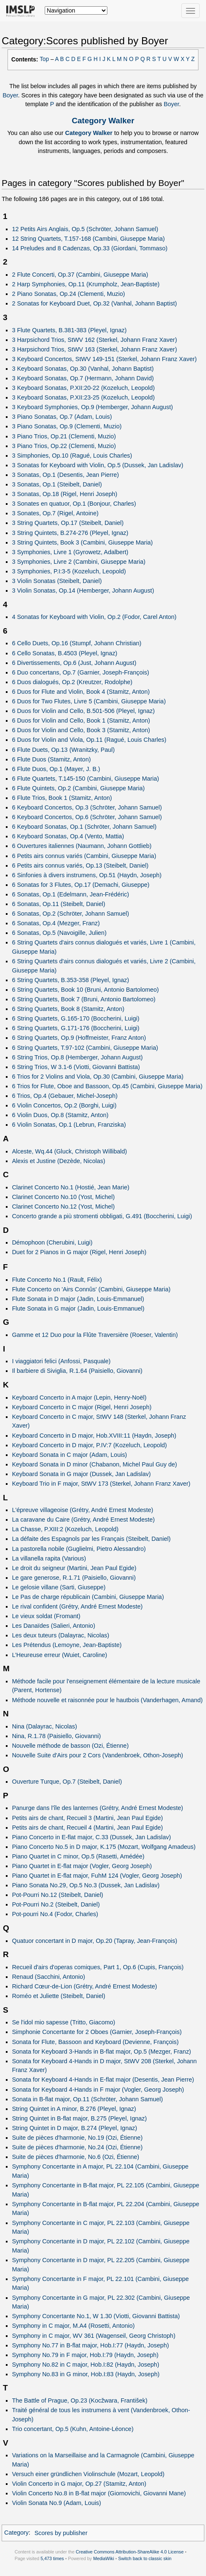 The width and height of the screenshot is (206, 2576). Describe the element at coordinates (92, 407) in the screenshot. I see `3 Keyboard Symphonies, Op.9 (Hemberger, Johann August)` at that location.